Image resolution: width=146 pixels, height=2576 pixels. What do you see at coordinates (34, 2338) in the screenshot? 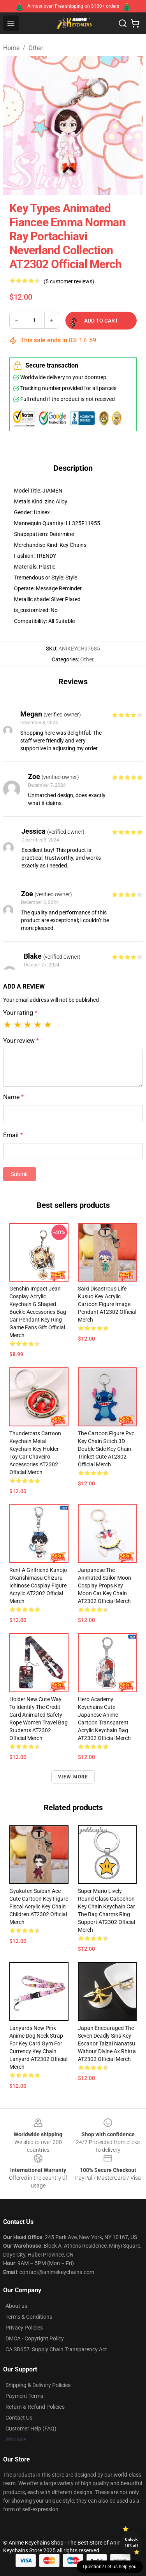
I see `DMCA - Copyright Policy` at bounding box center [34, 2338].